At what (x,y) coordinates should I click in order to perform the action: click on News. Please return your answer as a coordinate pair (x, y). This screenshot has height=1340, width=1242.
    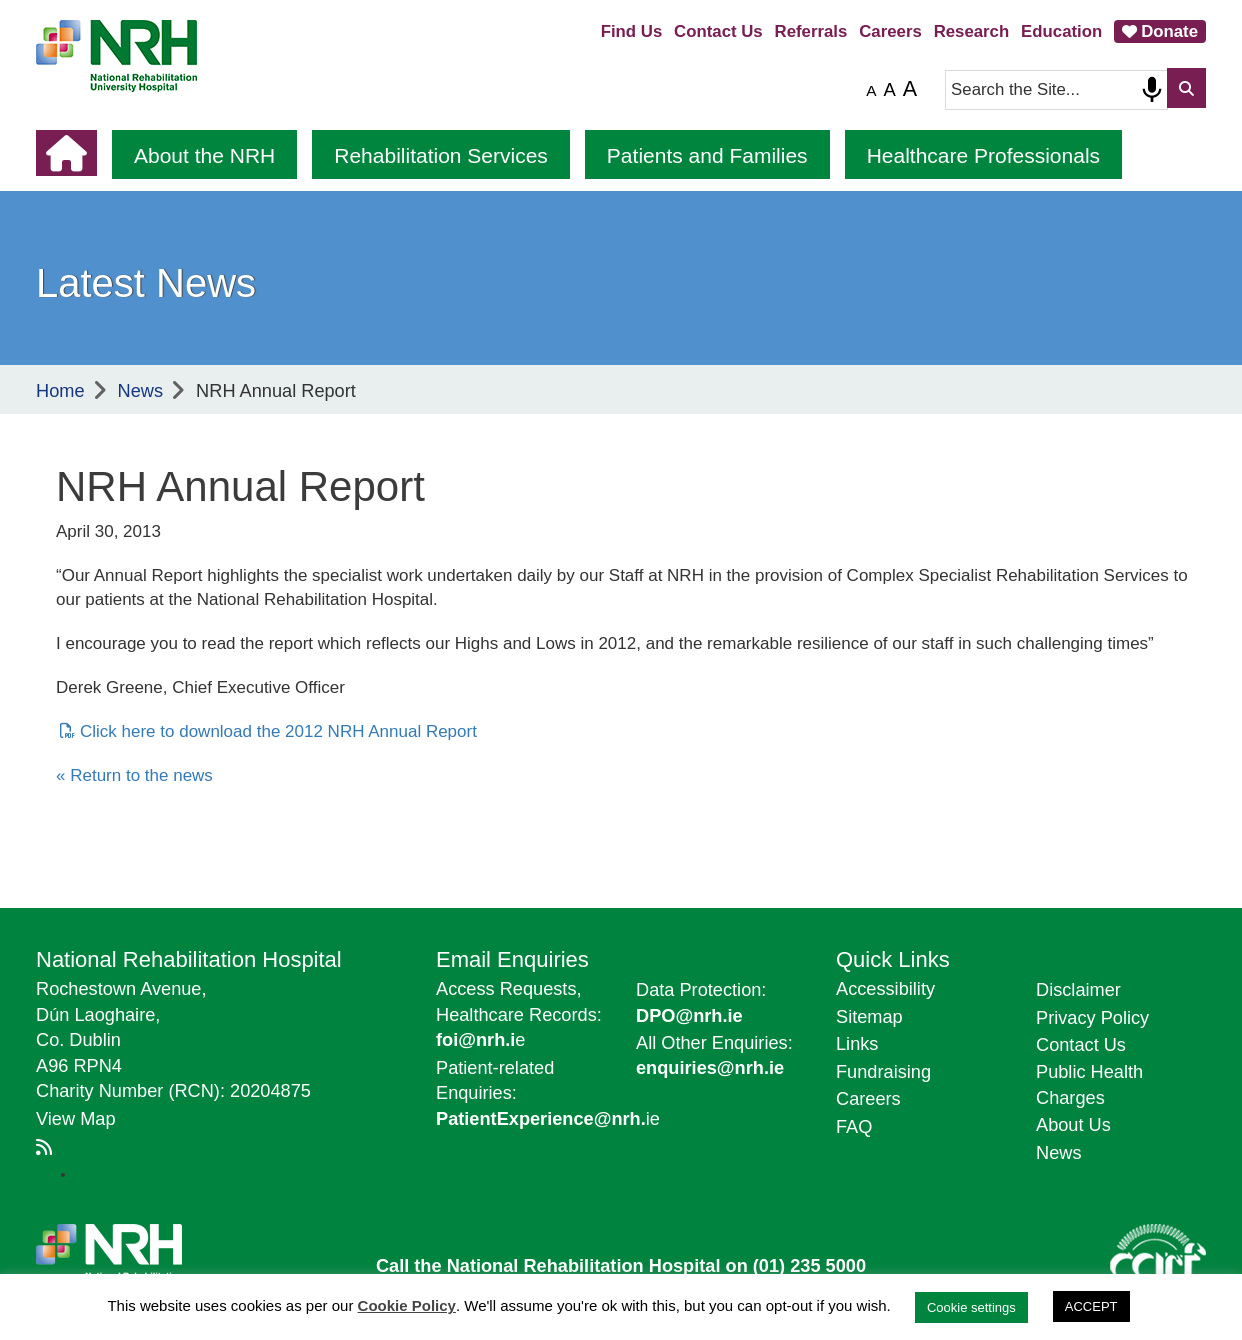
    Looking at the image, I should click on (140, 391).